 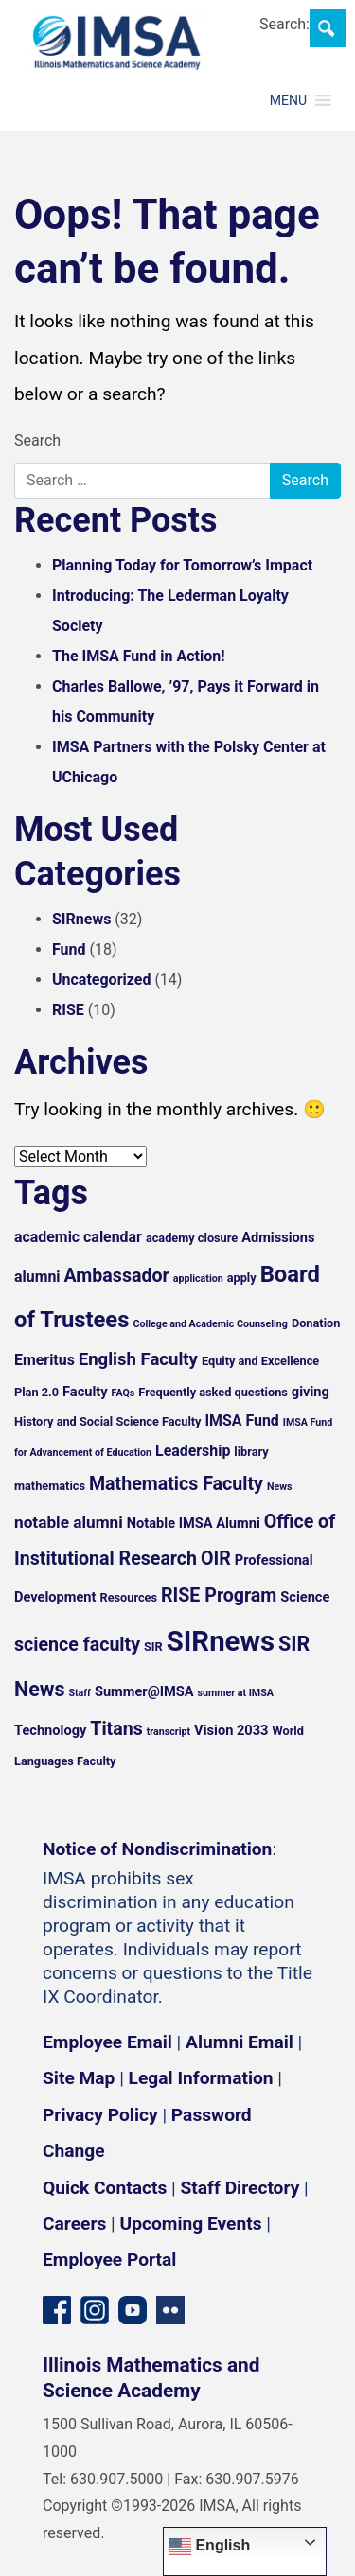 What do you see at coordinates (44, 1360) in the screenshot?
I see `Emeritus [Emeritus (7 items)]` at bounding box center [44, 1360].